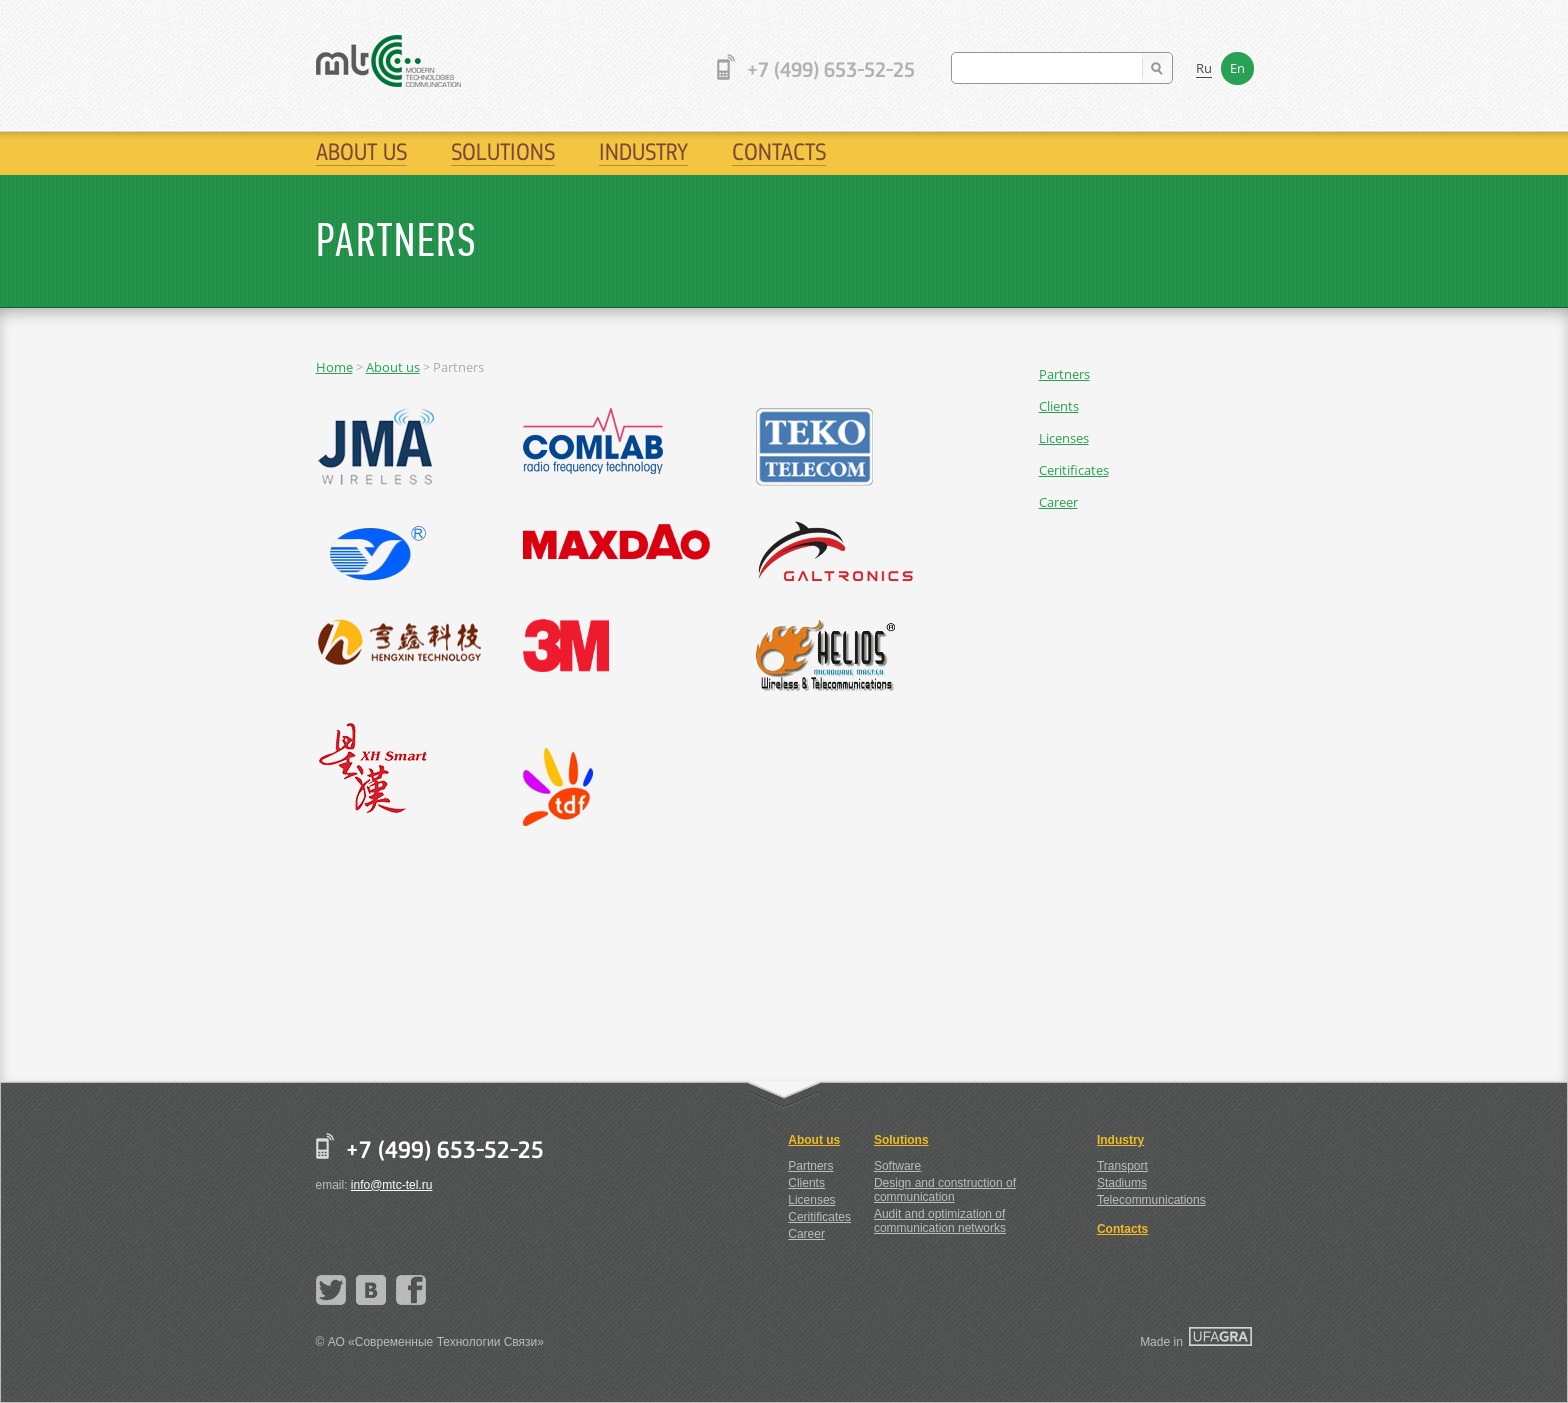  I want to click on Stadiums, so click(1122, 1183).